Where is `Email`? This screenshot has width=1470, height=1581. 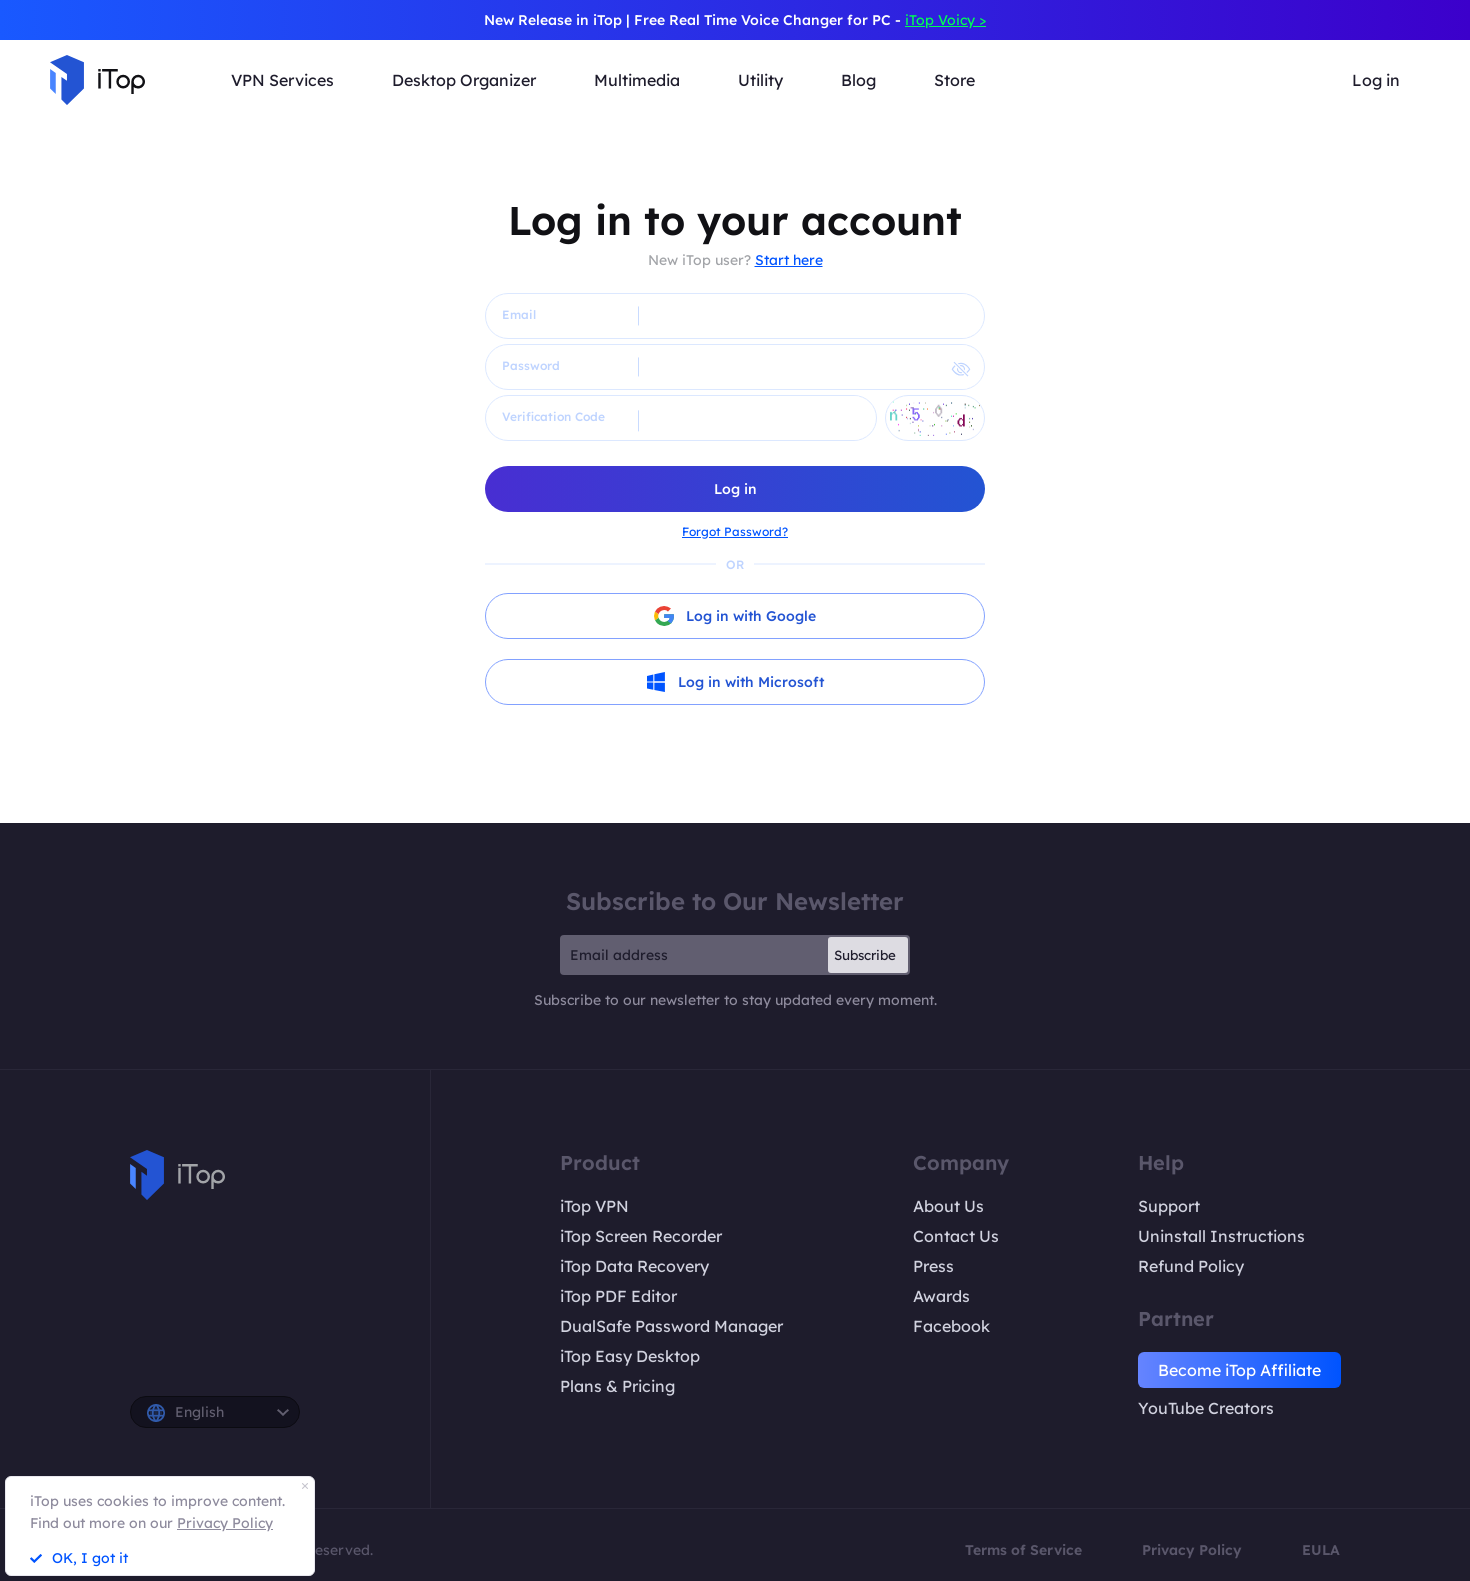
Email is located at coordinates (519, 314).